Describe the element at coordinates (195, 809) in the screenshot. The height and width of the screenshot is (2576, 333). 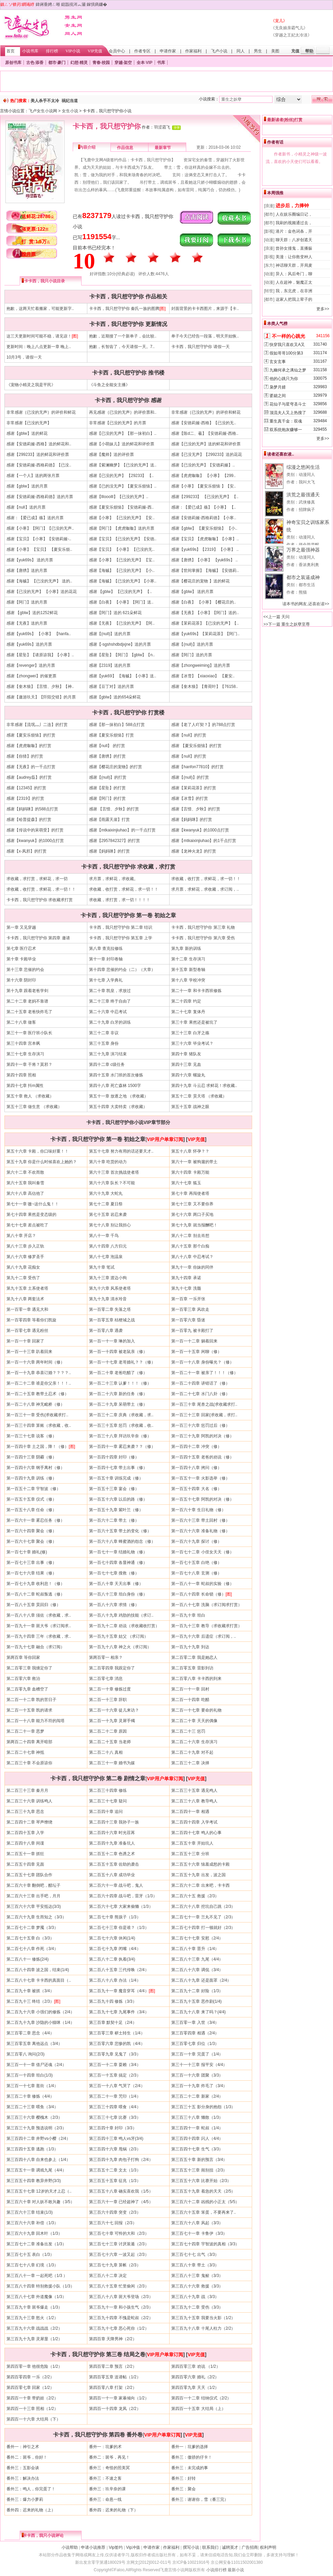
I see `感谢【言惜、夕秋】的打赏` at that location.